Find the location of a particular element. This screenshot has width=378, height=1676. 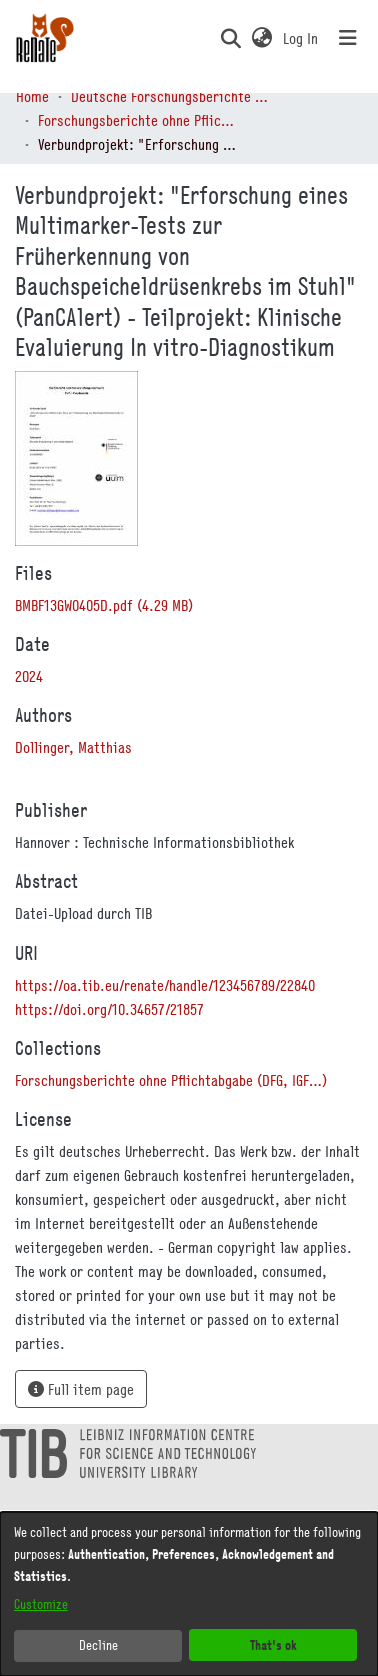

Customize is located at coordinates (41, 1604).